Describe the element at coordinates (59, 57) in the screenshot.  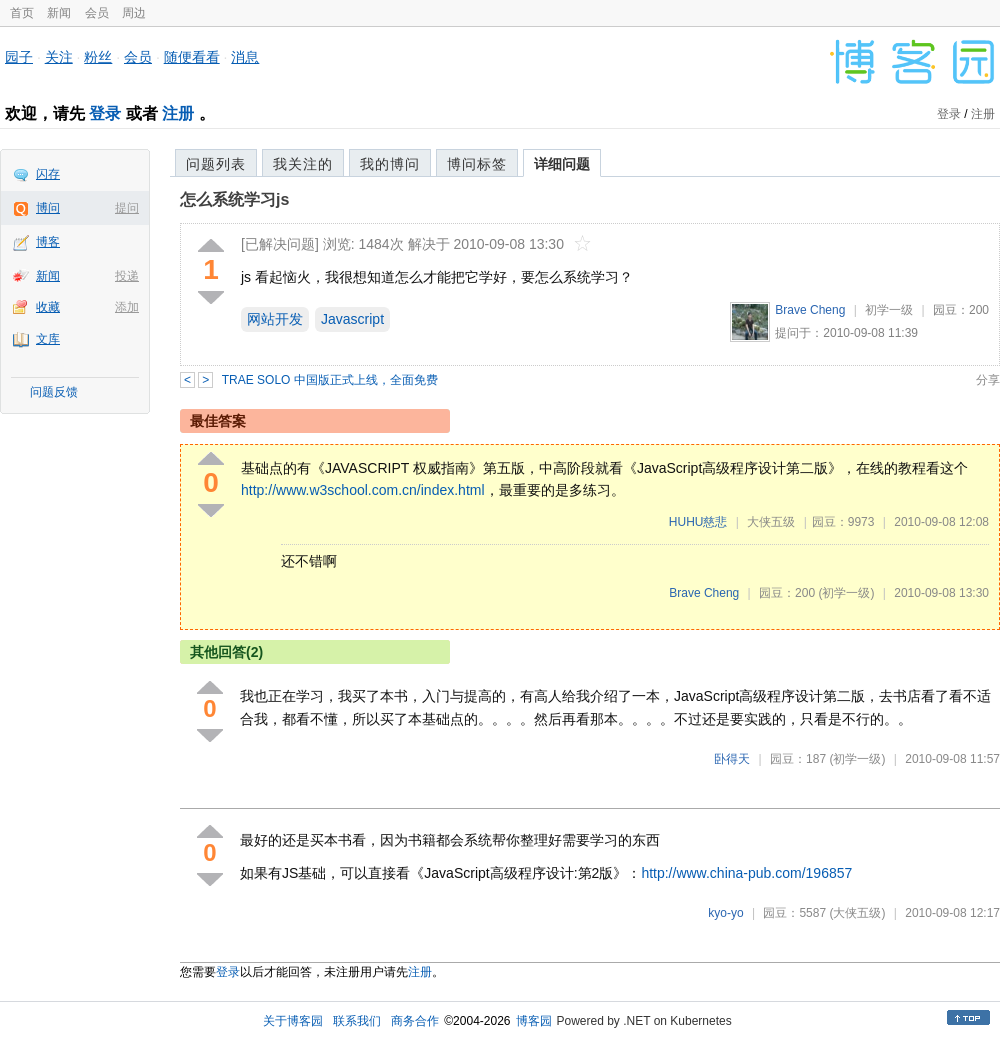
I see `关注` at that location.